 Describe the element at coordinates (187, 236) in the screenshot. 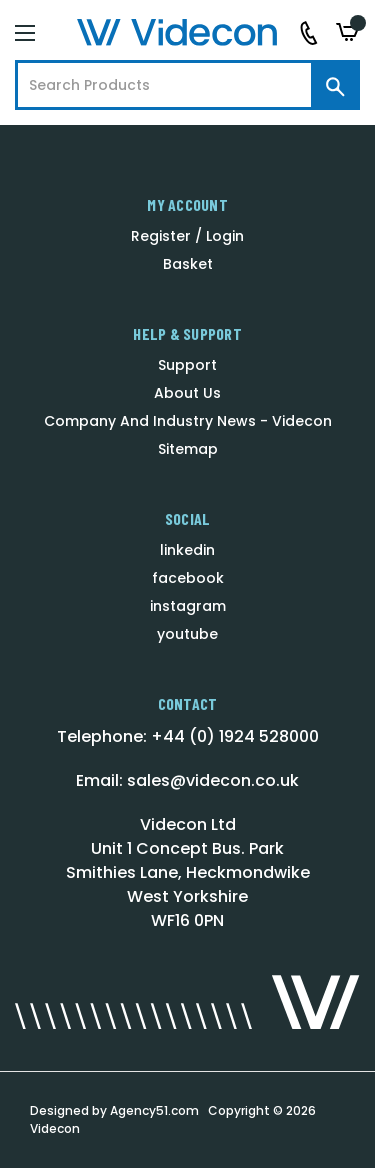

I see `Register / Login` at that location.